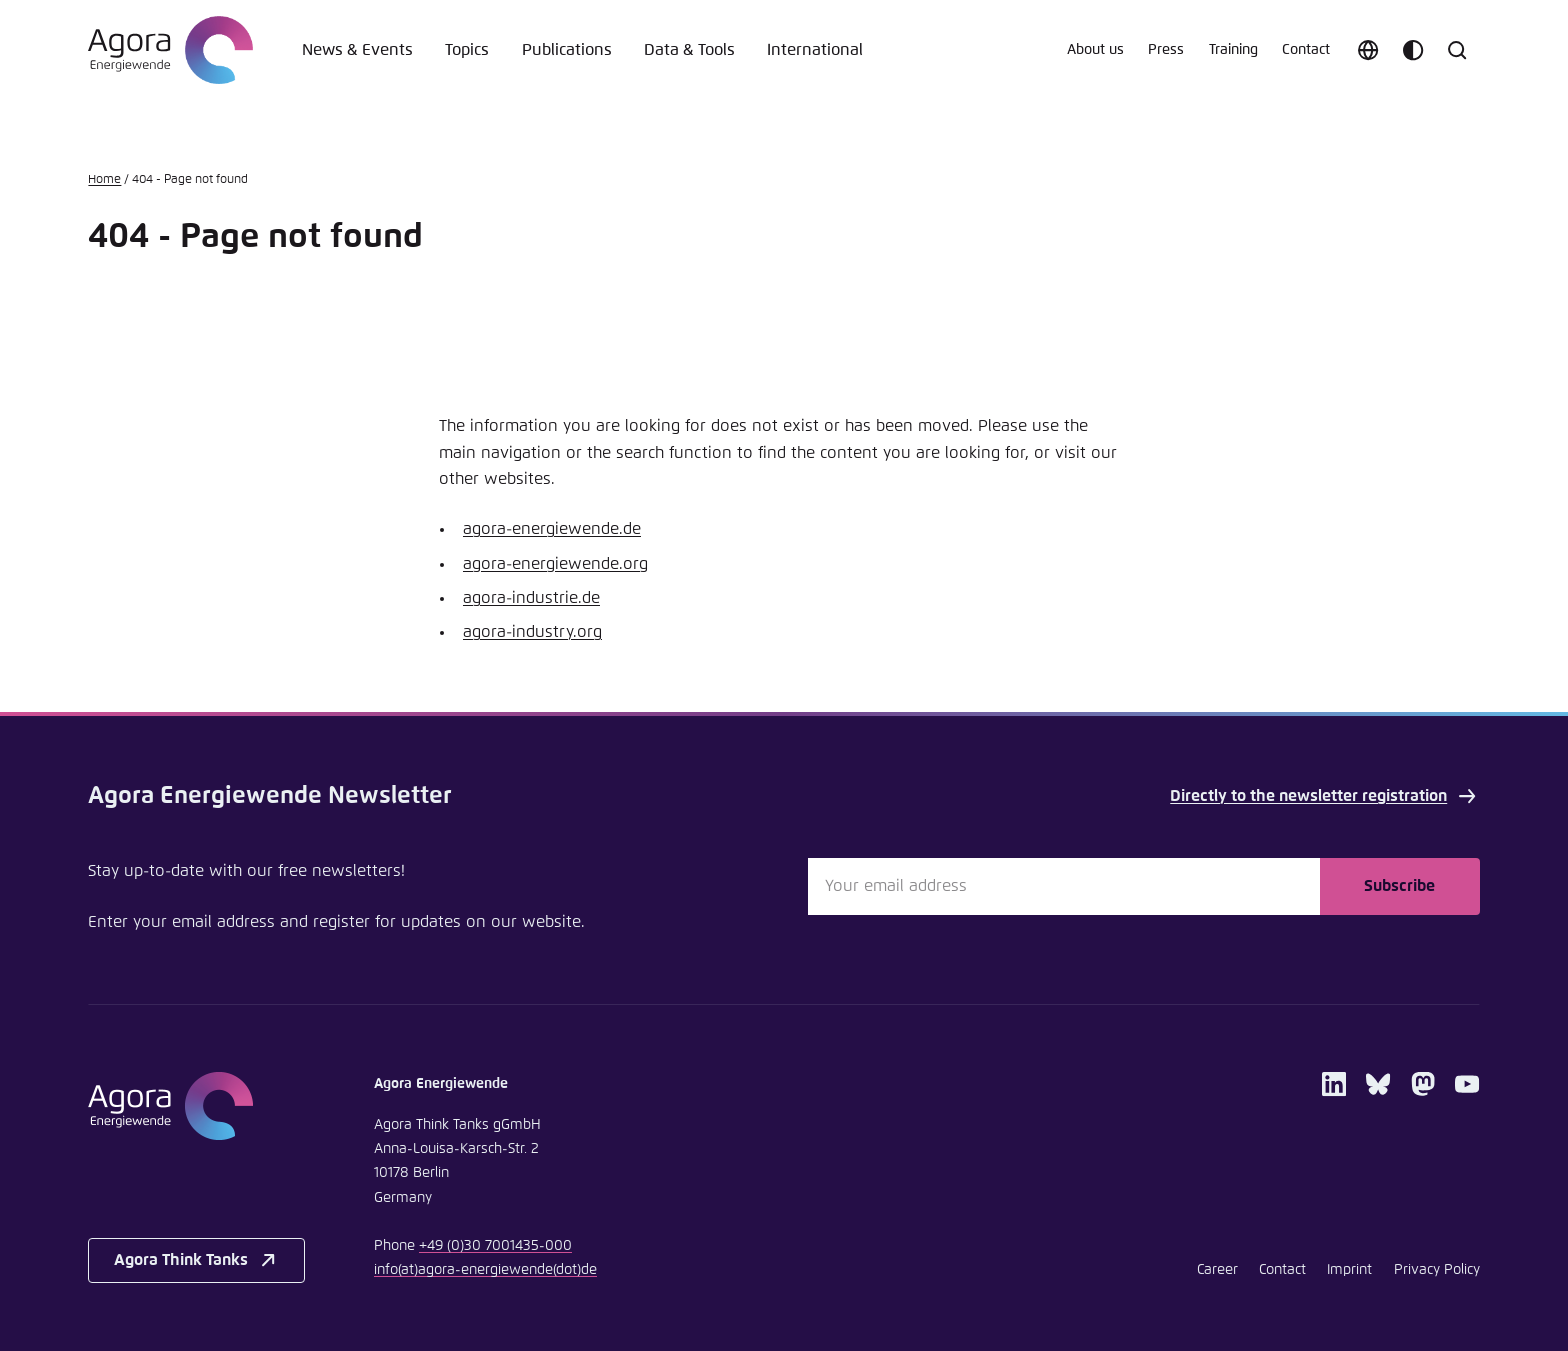  I want to click on Imprint, so click(1349, 1270).